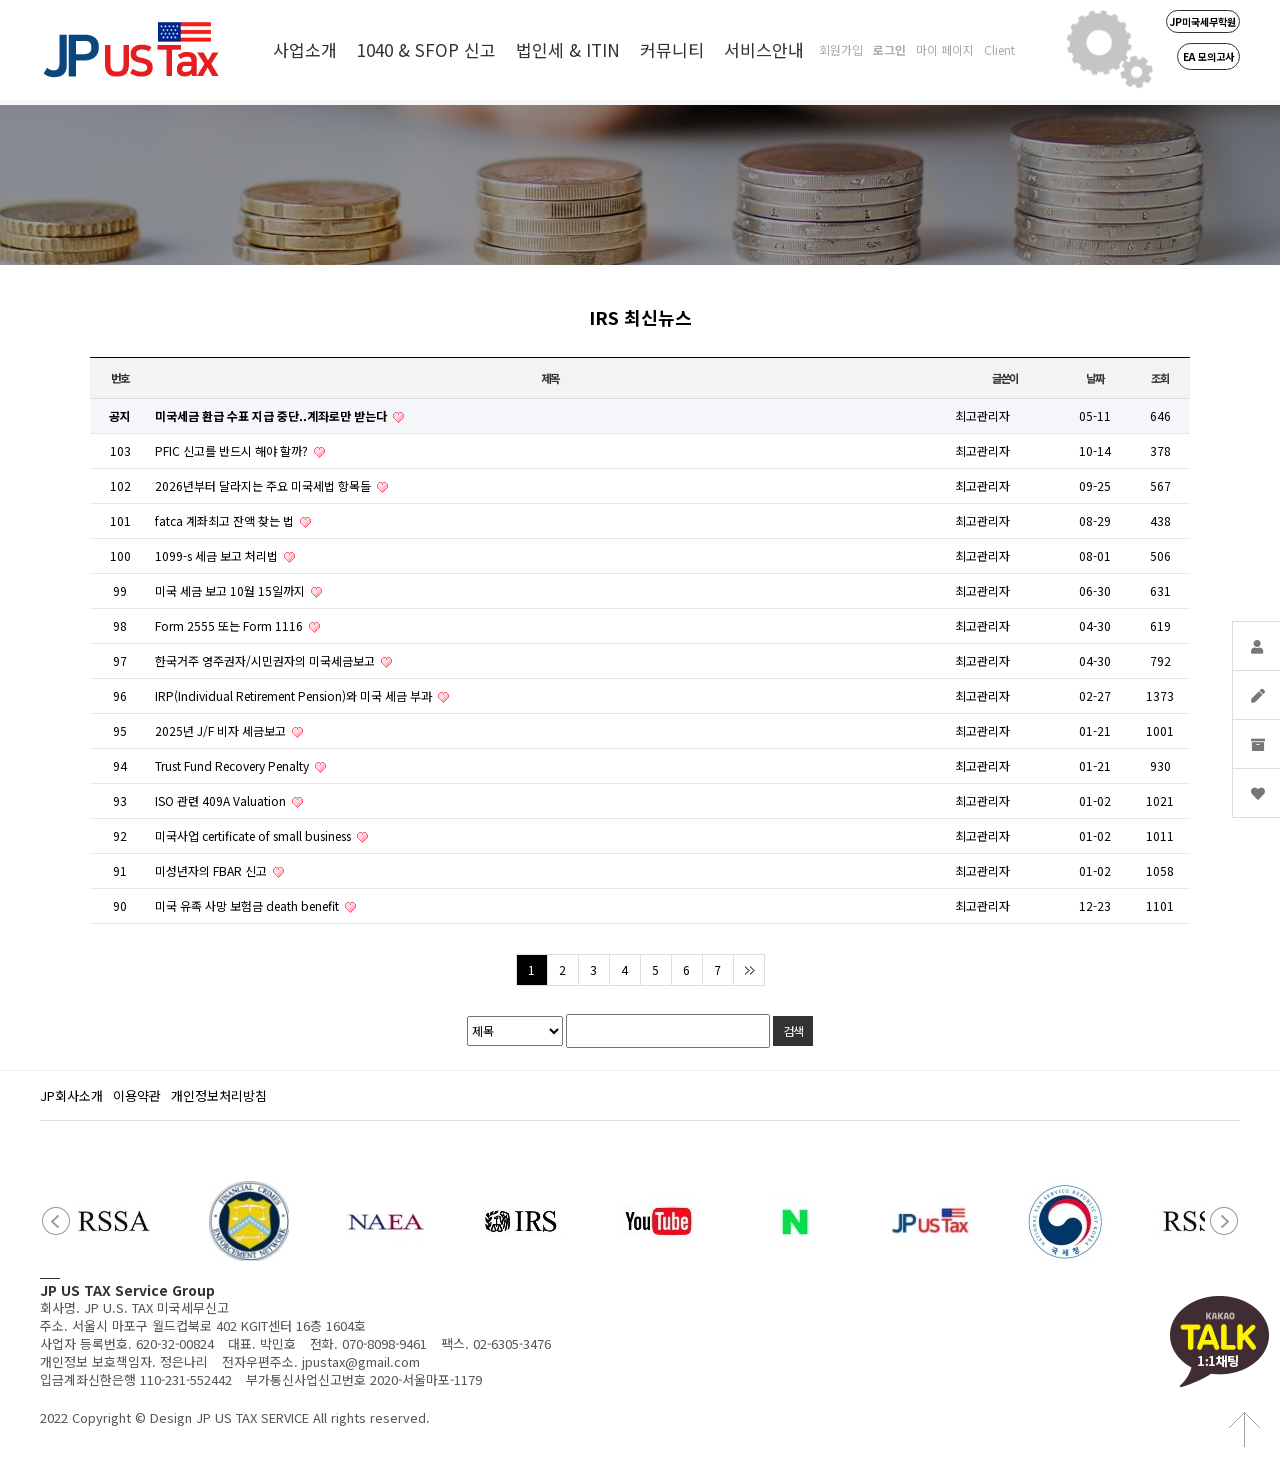  Describe the element at coordinates (999, 49) in the screenshot. I see `Client` at that location.